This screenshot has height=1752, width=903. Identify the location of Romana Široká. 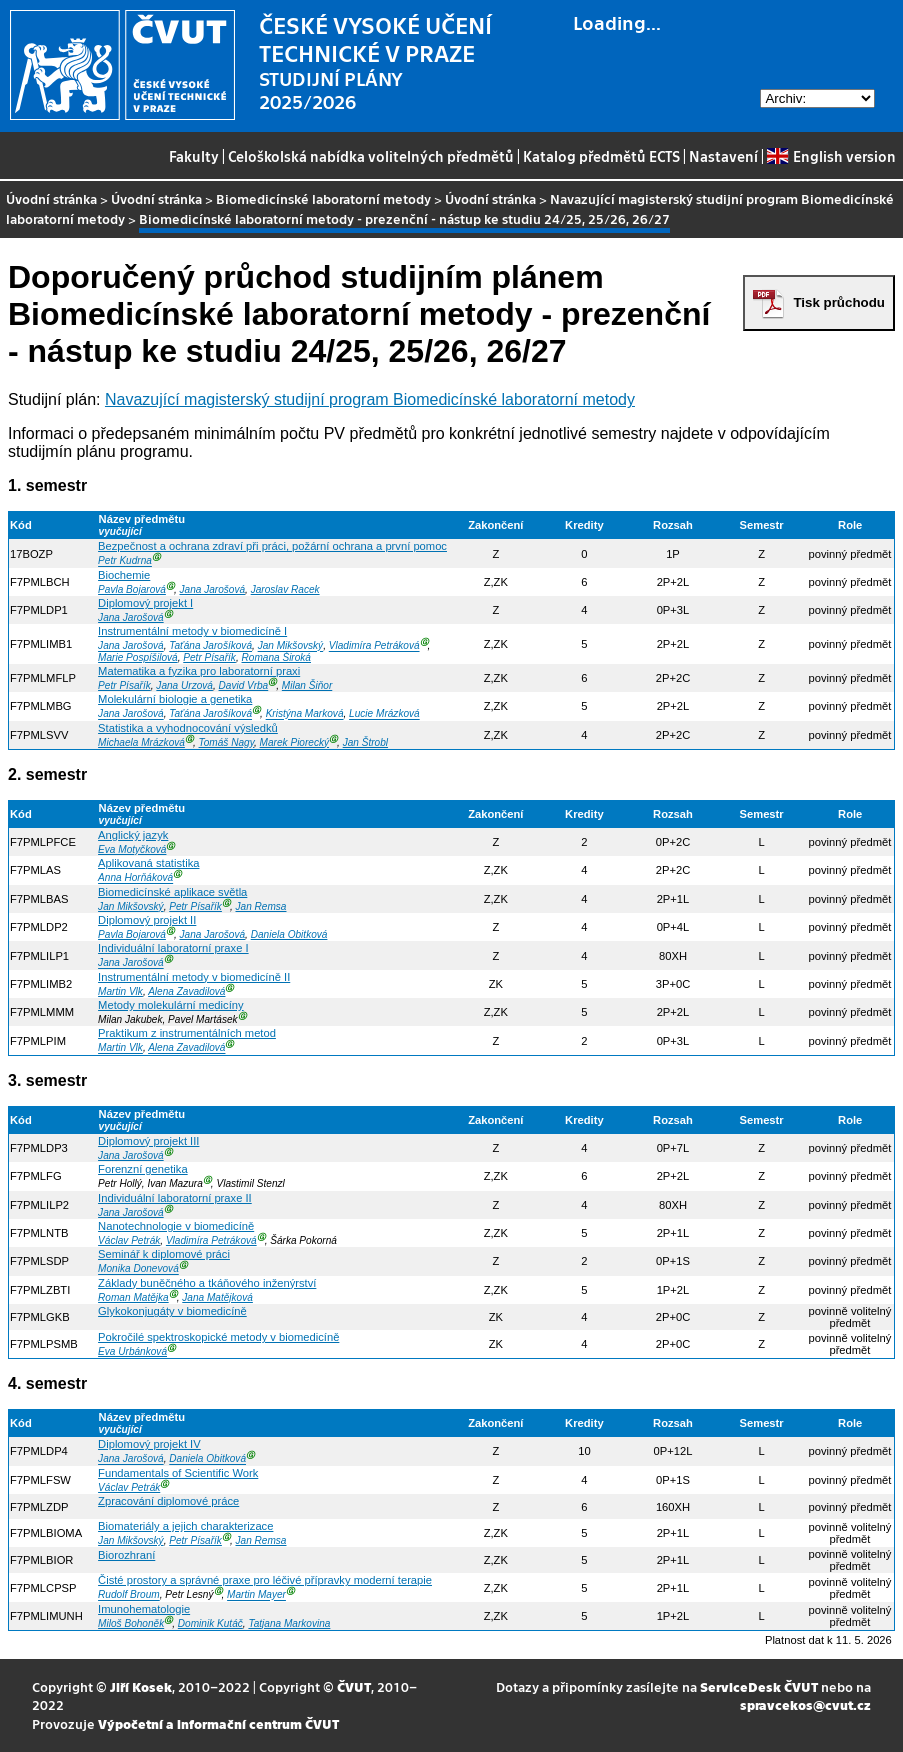
(276, 657).